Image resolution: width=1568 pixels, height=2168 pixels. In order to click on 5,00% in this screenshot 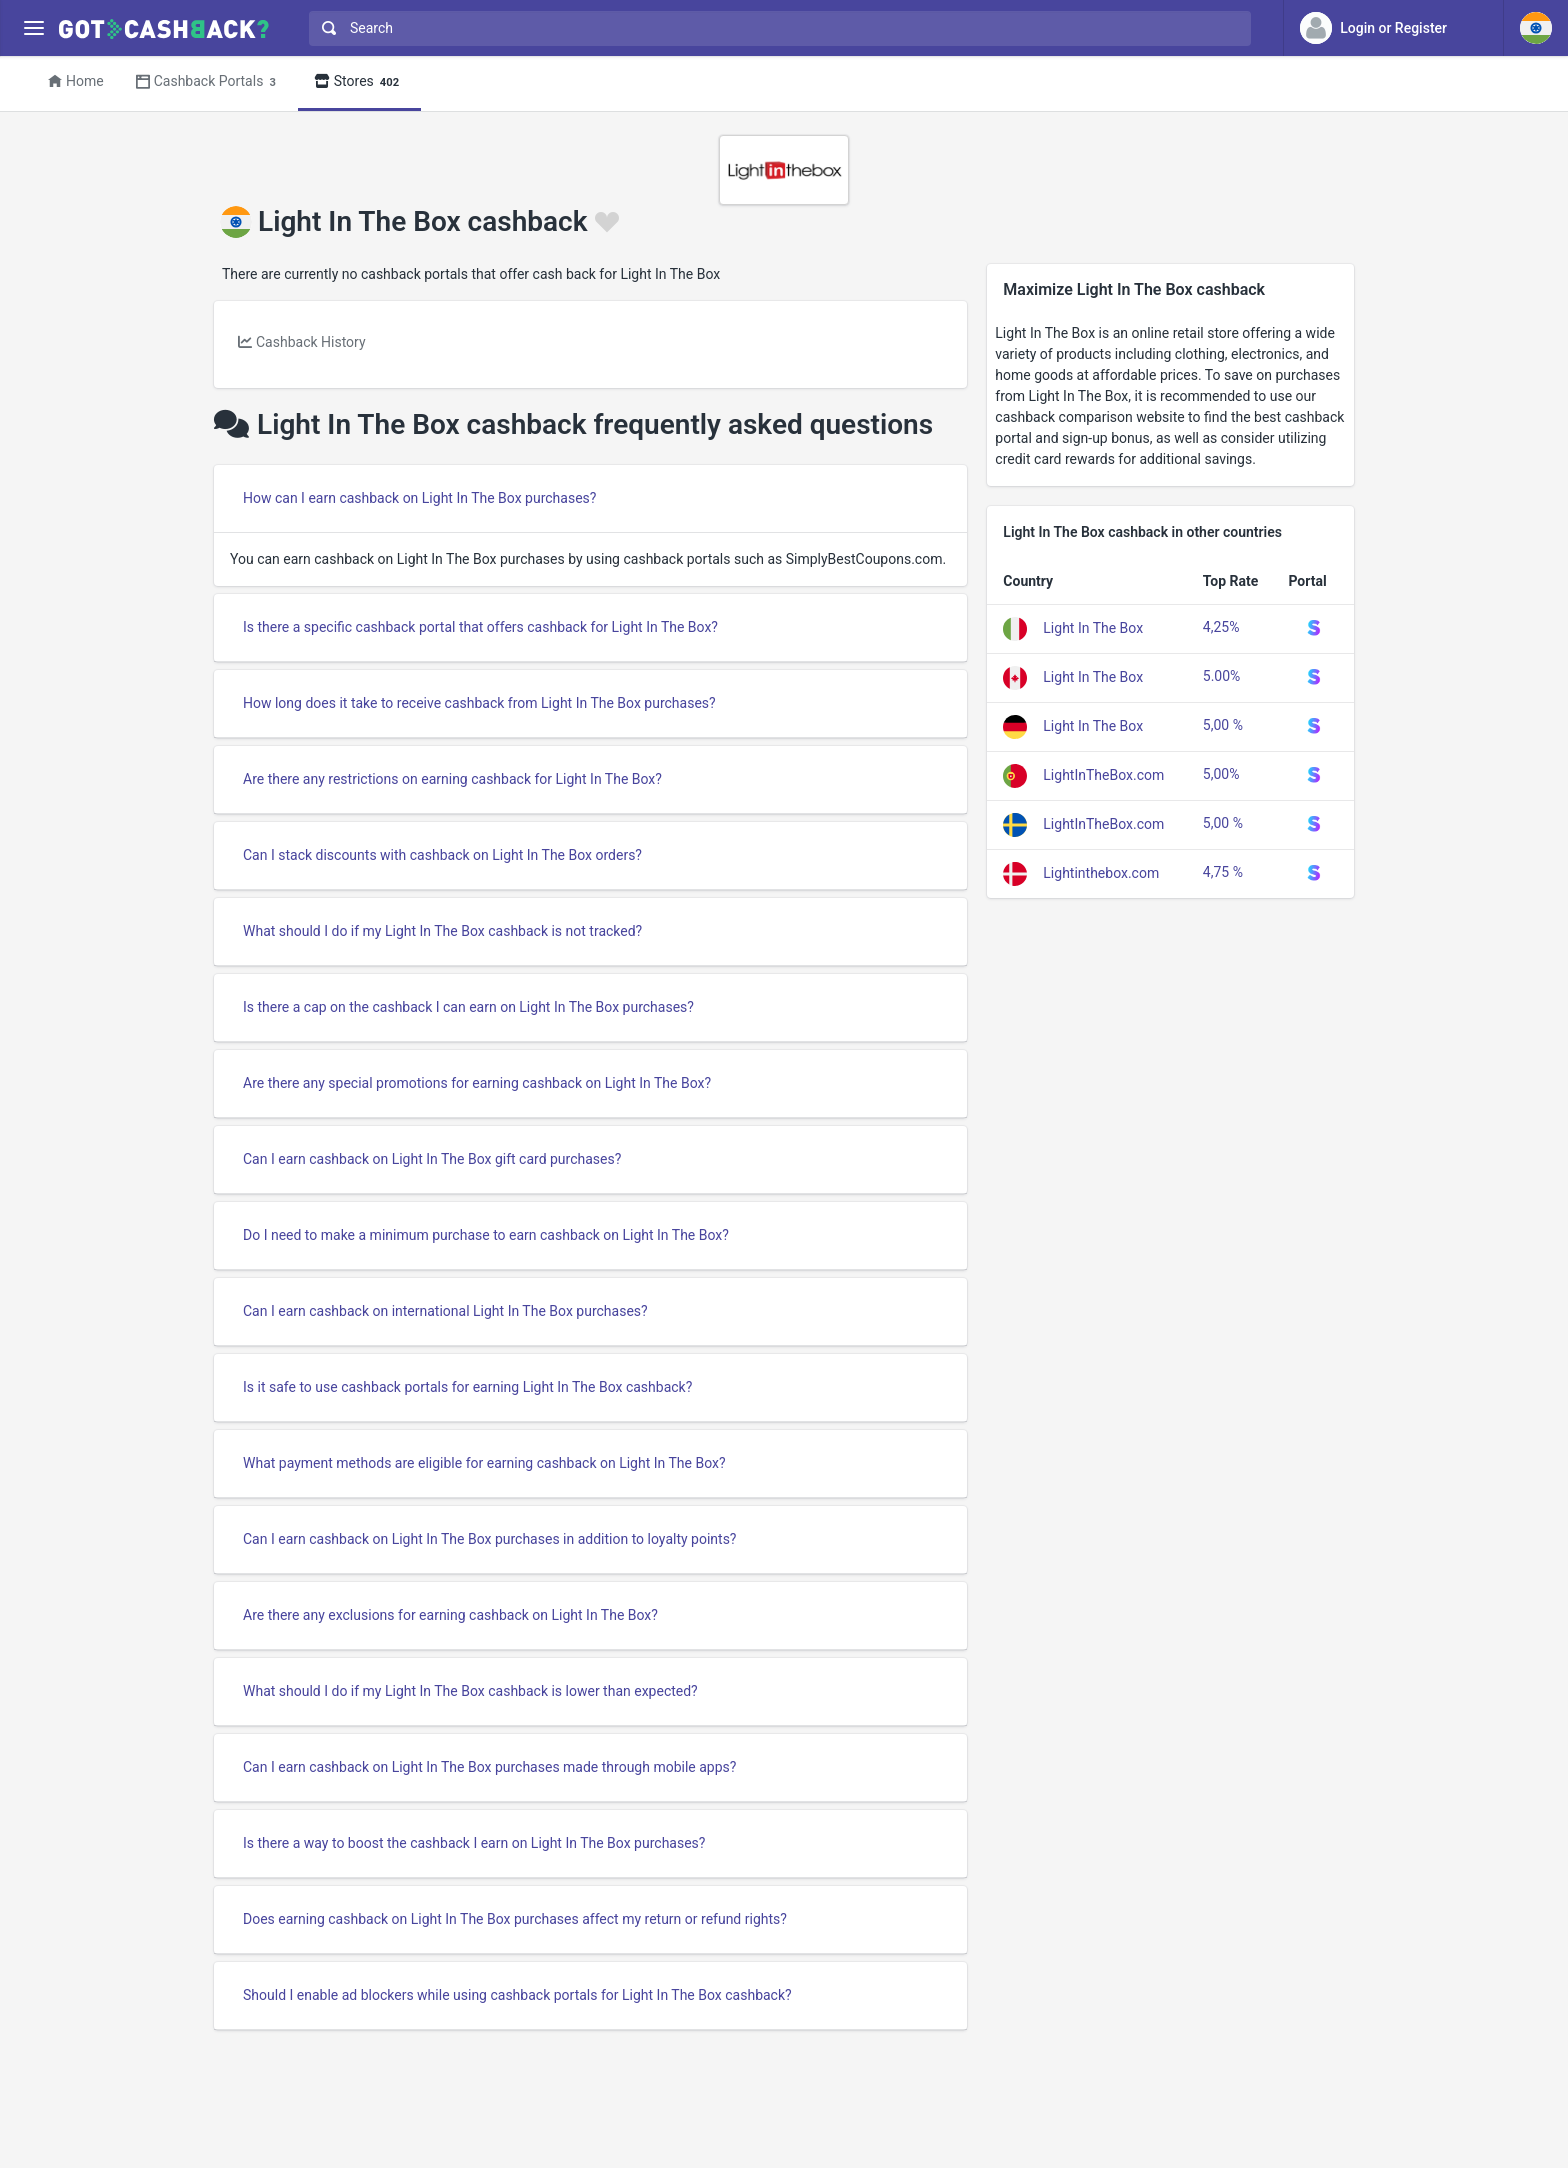, I will do `click(1221, 774)`.